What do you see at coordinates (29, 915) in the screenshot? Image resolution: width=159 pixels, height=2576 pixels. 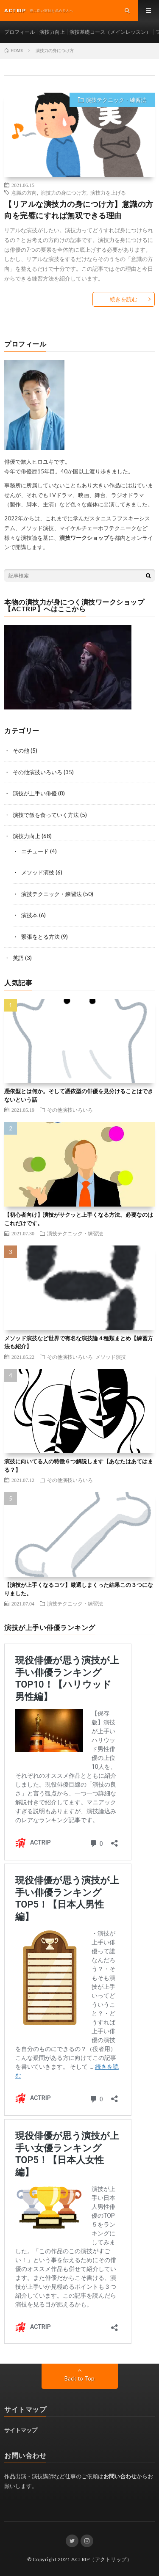 I see `演技本` at bounding box center [29, 915].